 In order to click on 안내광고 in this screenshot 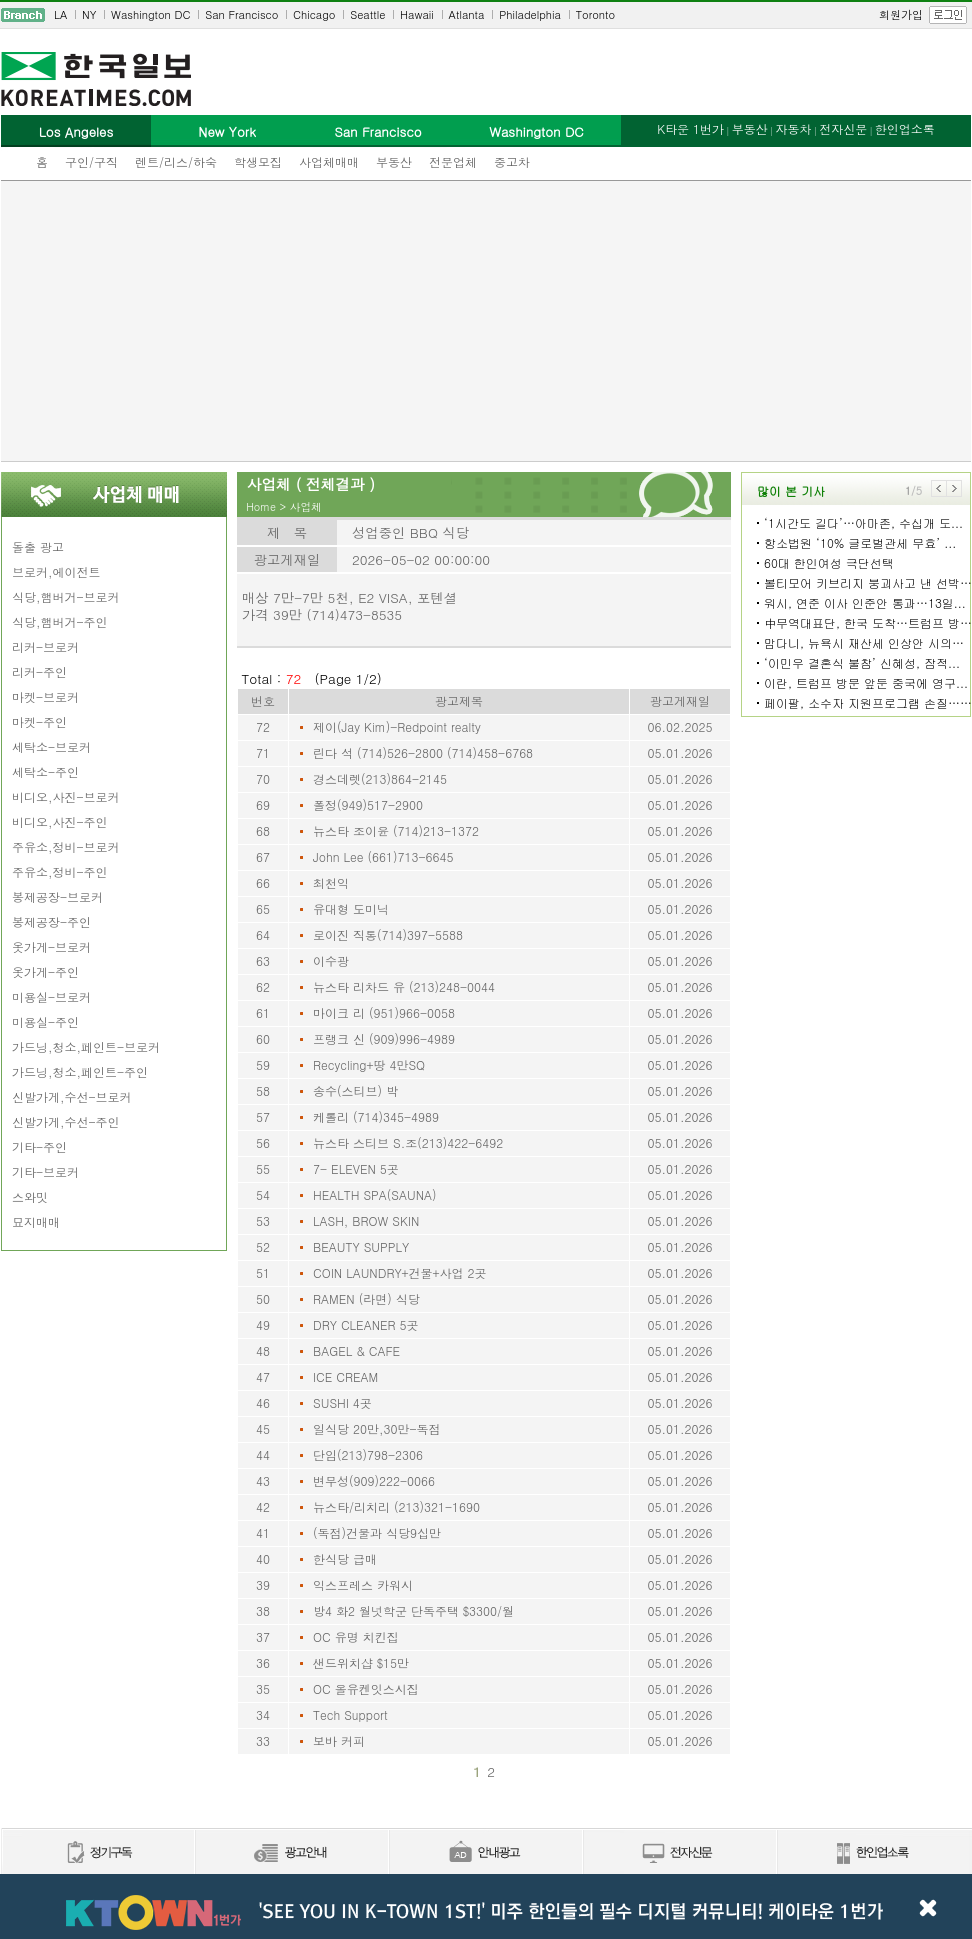, I will do `click(485, 1853)`.